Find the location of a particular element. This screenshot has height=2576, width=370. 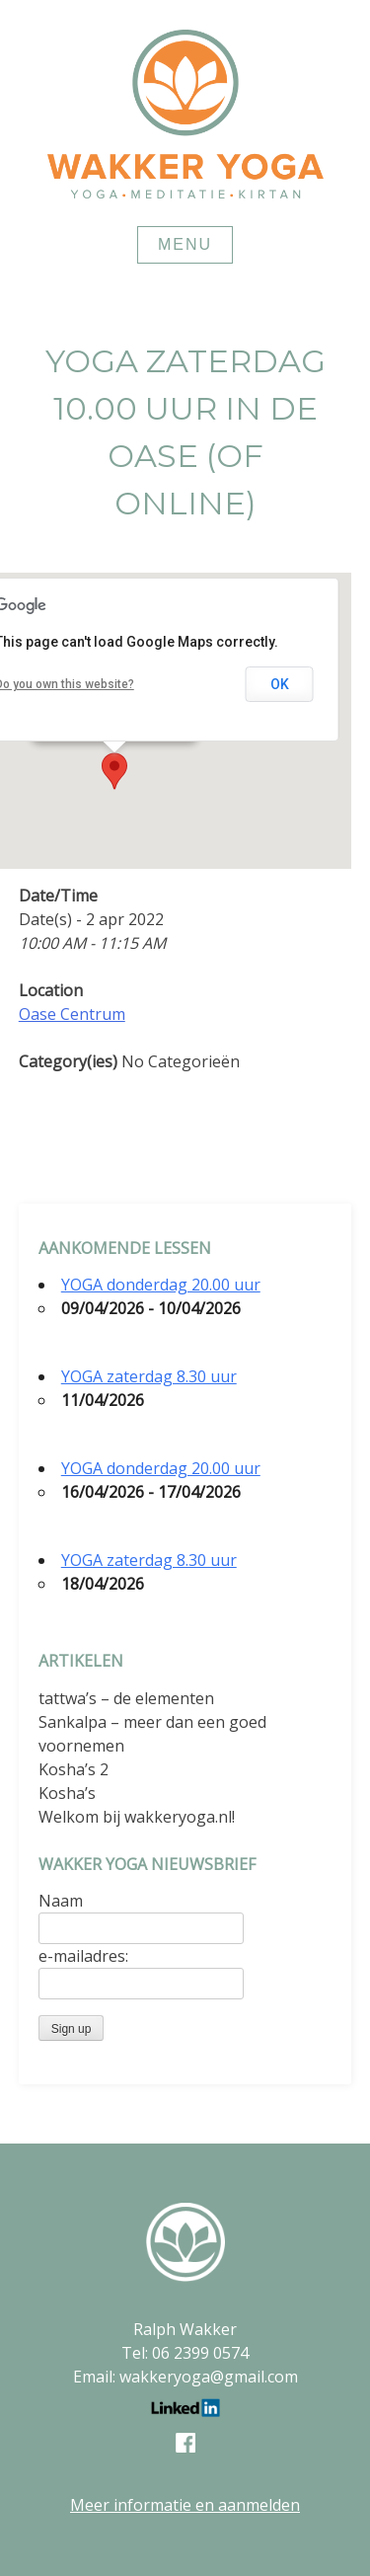

e-mailadres: is located at coordinates (83, 1956).